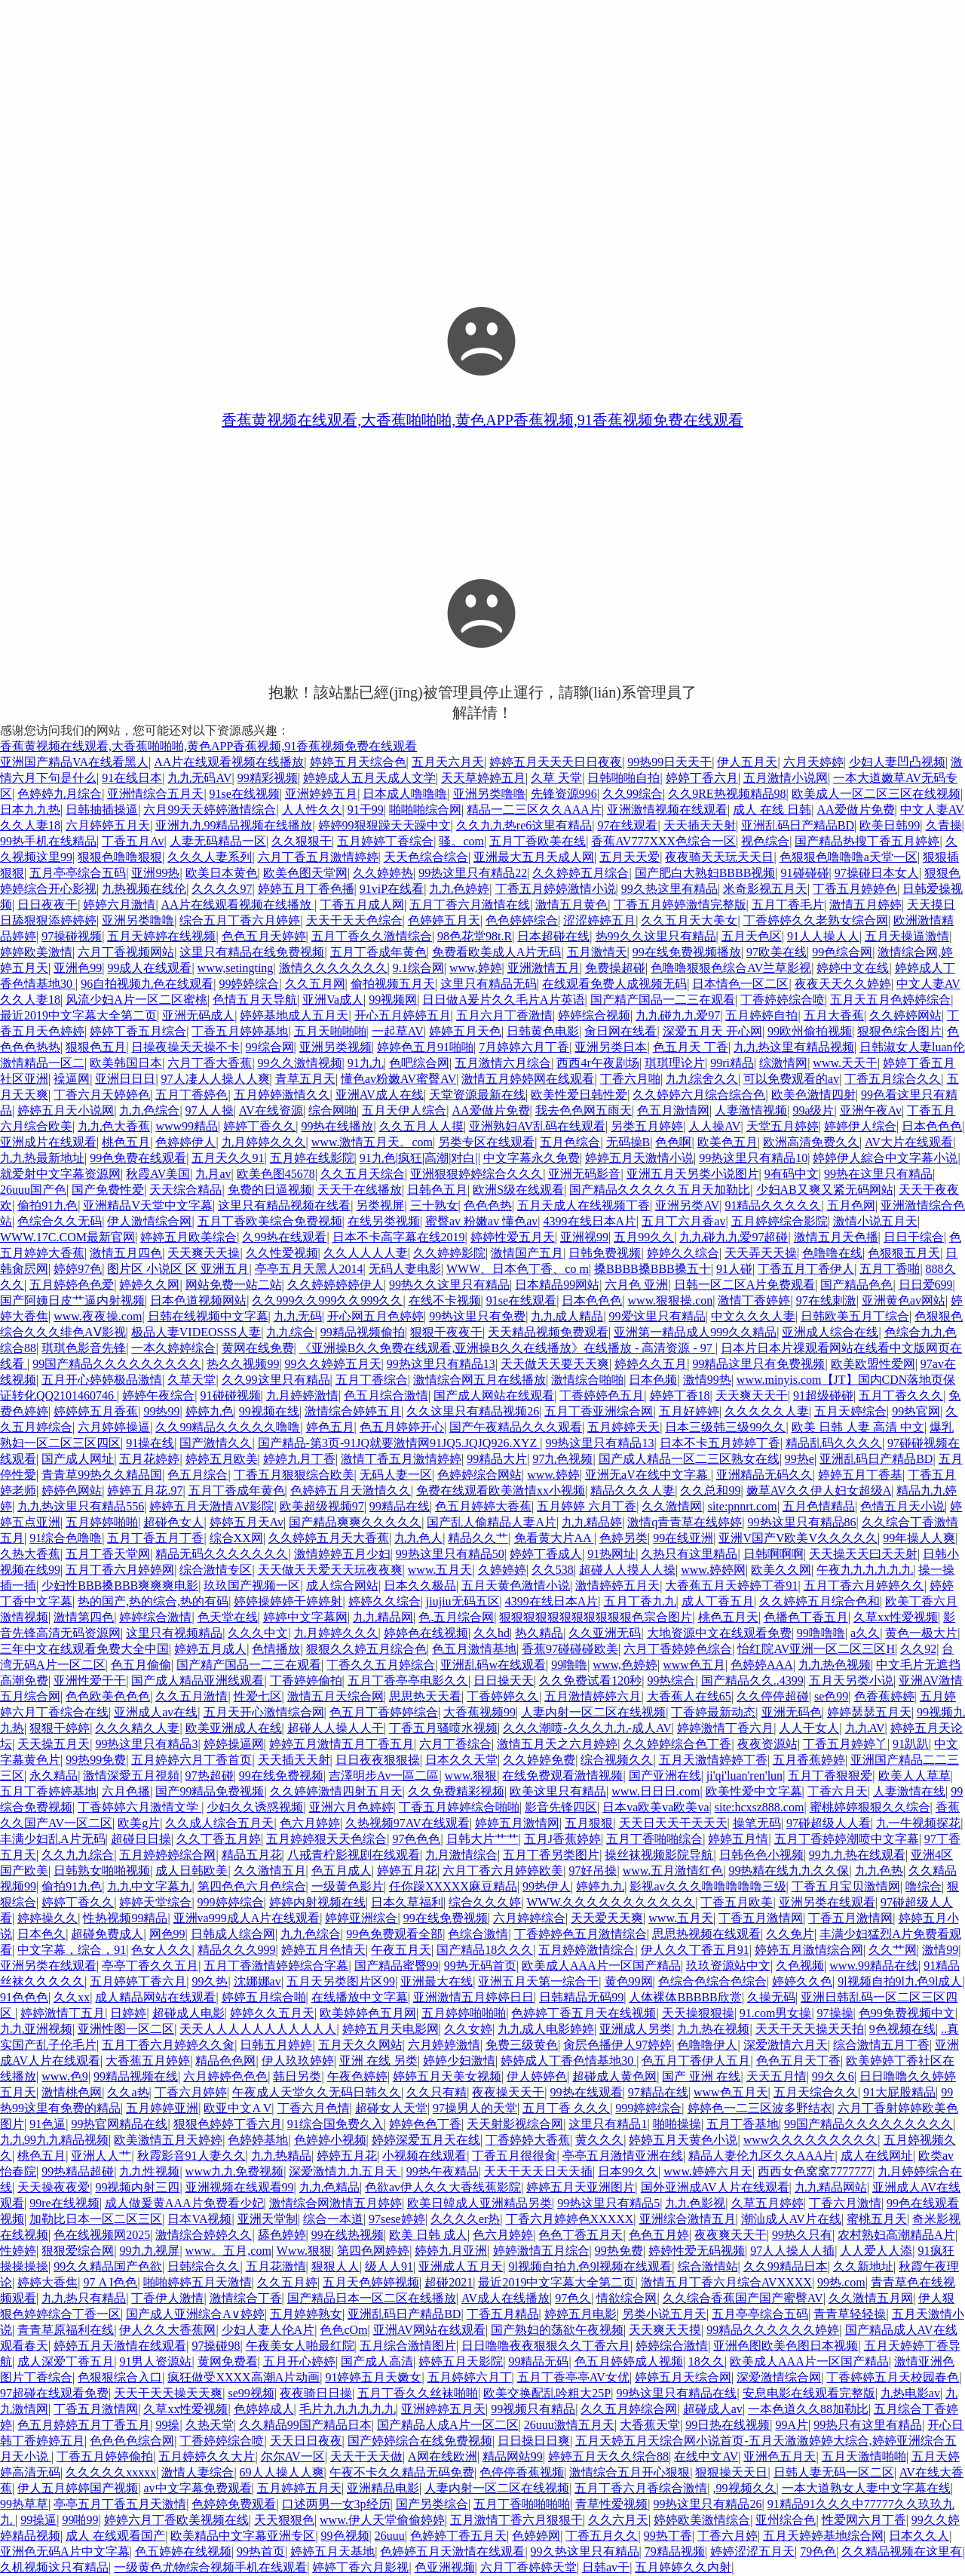 Image resolution: width=965 pixels, height=2576 pixels. Describe the element at coordinates (148, 2060) in the screenshot. I see `大香蕉五月婷婷` at that location.